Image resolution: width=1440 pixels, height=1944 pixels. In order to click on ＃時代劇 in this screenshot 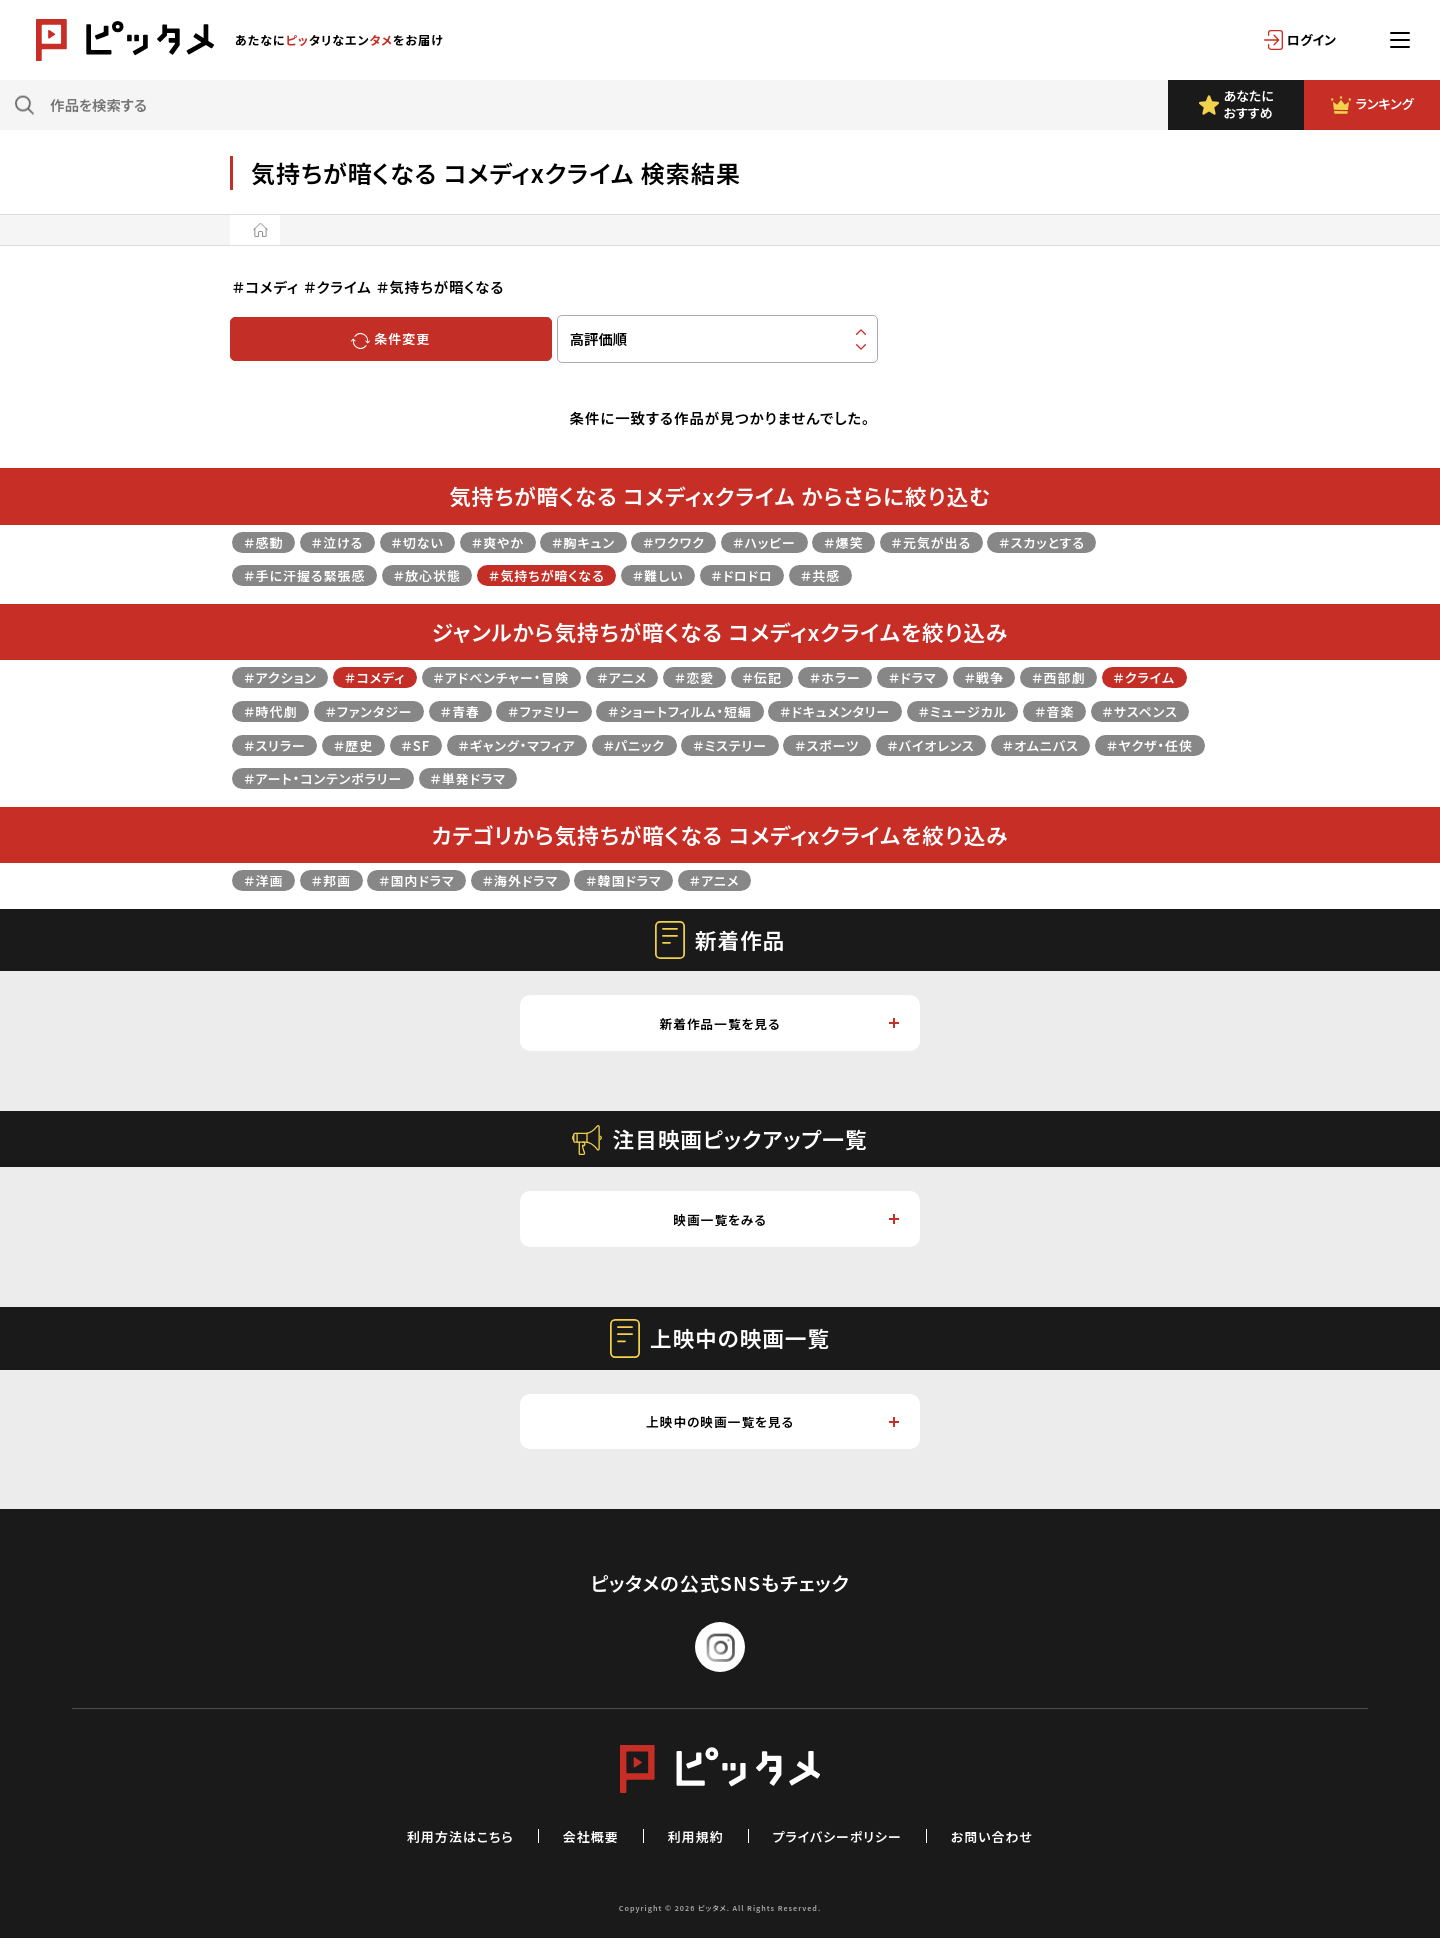, I will do `click(370, 710)`.